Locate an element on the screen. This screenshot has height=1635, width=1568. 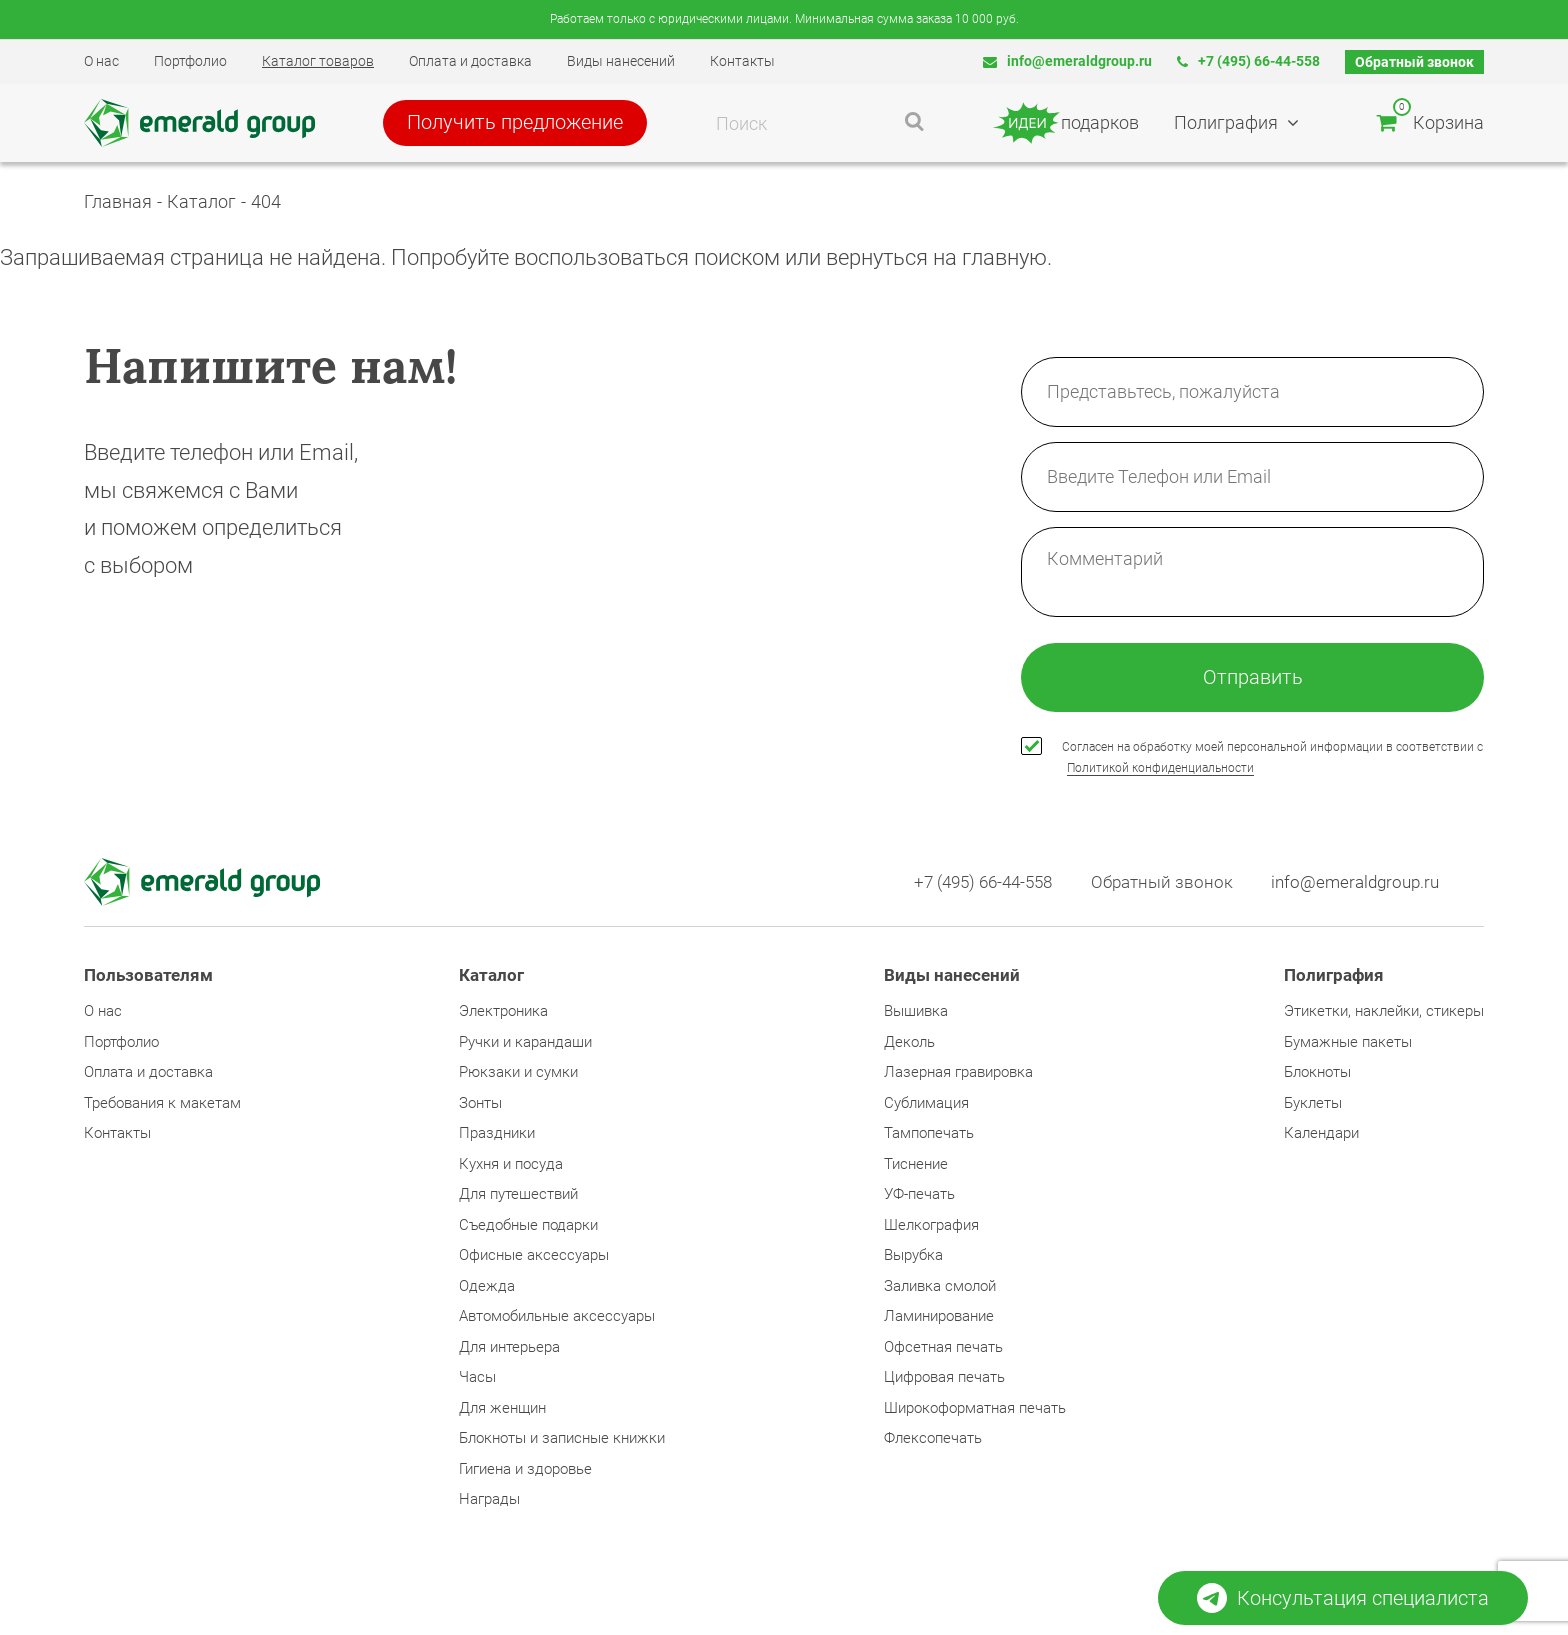
УФ-печать is located at coordinates (919, 1196).